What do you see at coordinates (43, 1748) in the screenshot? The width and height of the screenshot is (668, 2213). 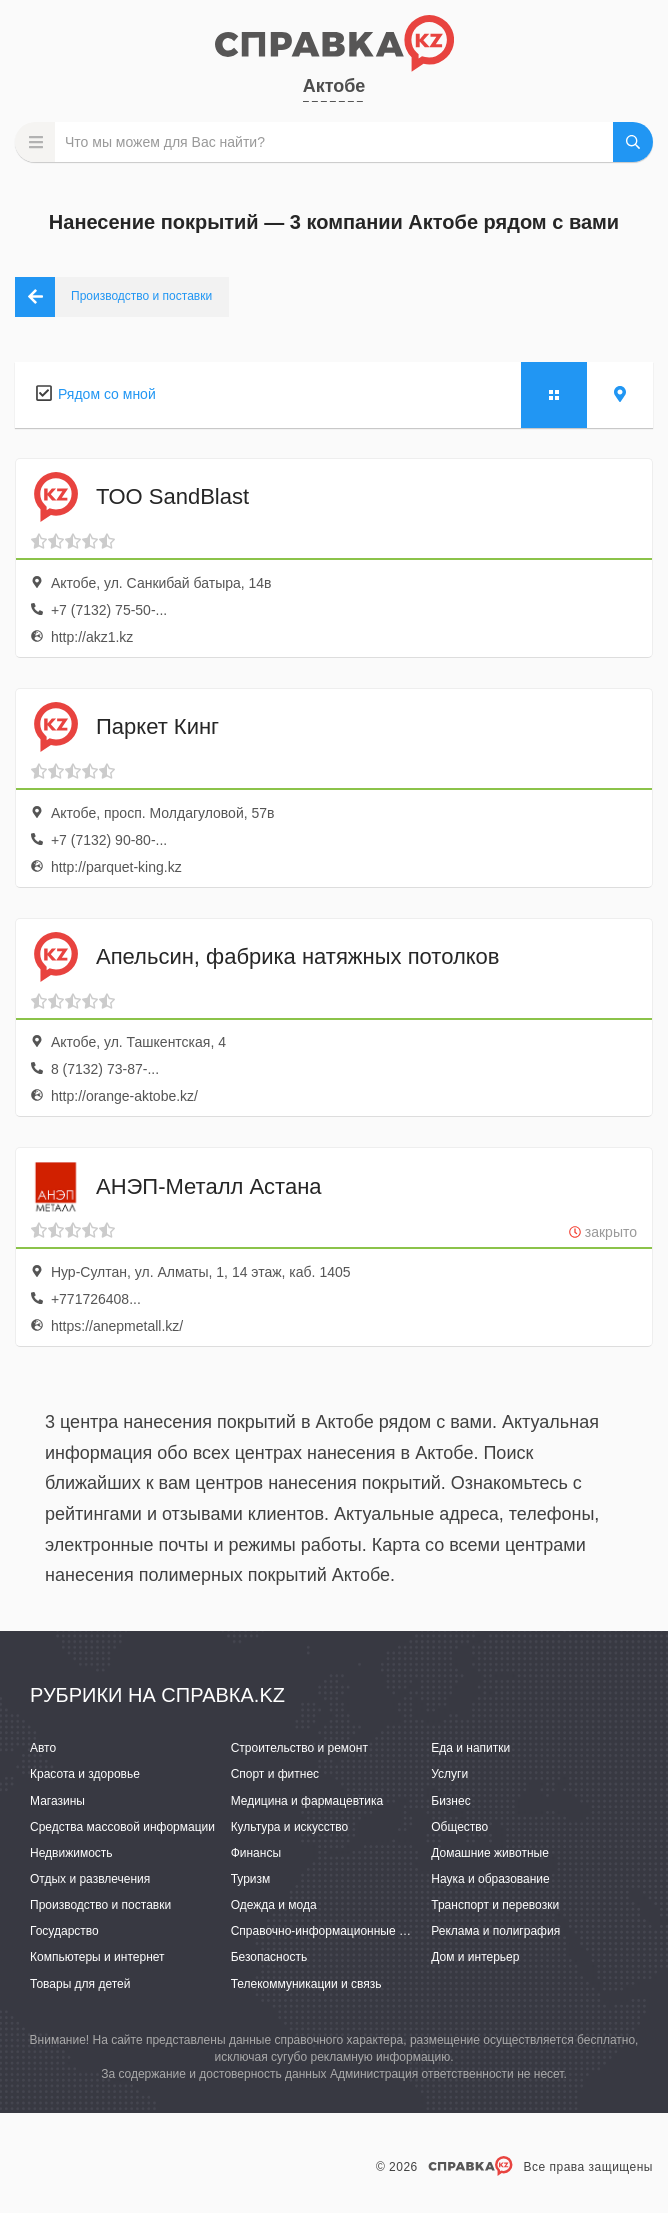 I see `Авто` at bounding box center [43, 1748].